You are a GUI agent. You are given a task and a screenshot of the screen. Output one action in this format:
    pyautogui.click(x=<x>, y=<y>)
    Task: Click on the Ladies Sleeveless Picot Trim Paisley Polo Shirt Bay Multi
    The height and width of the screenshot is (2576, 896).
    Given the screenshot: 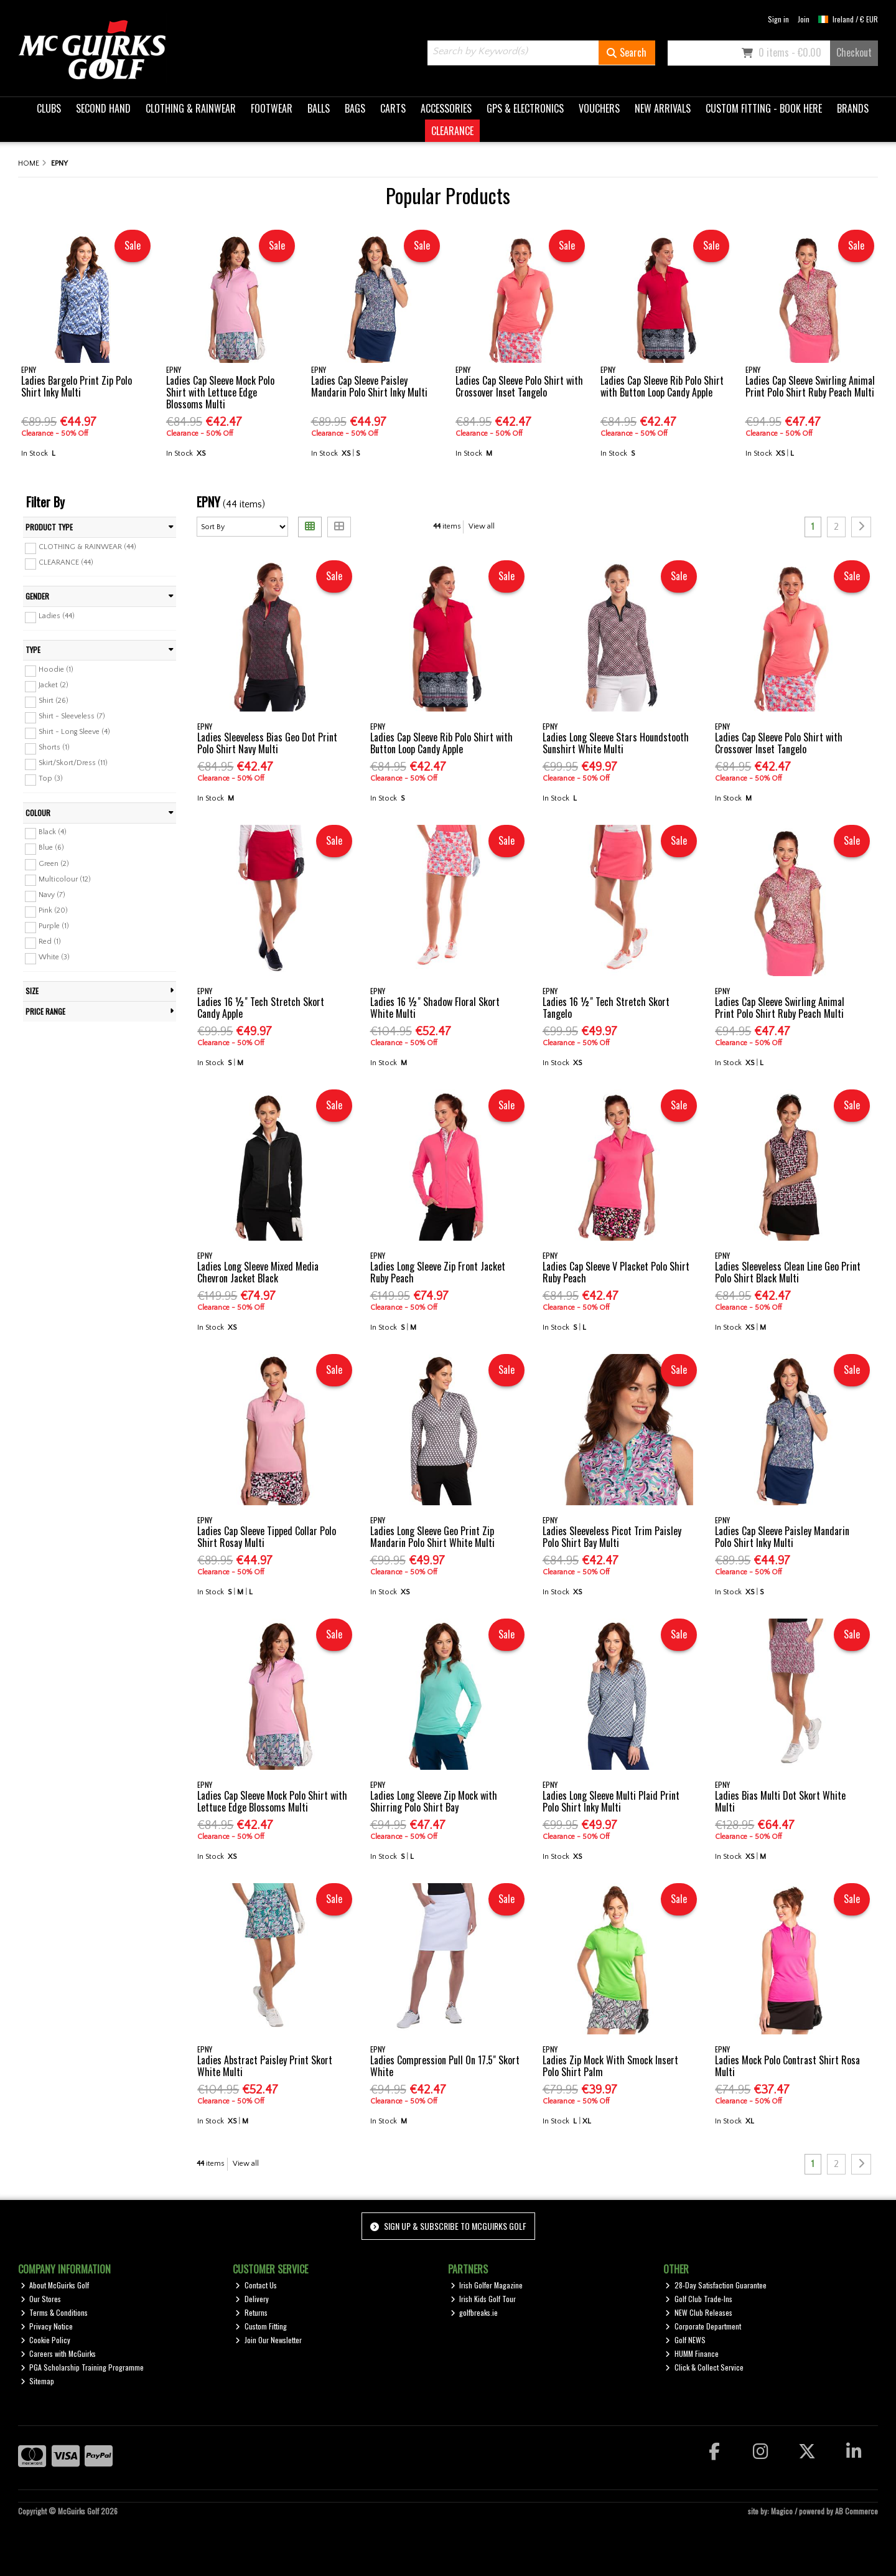 What is the action you would take?
    pyautogui.click(x=612, y=1536)
    